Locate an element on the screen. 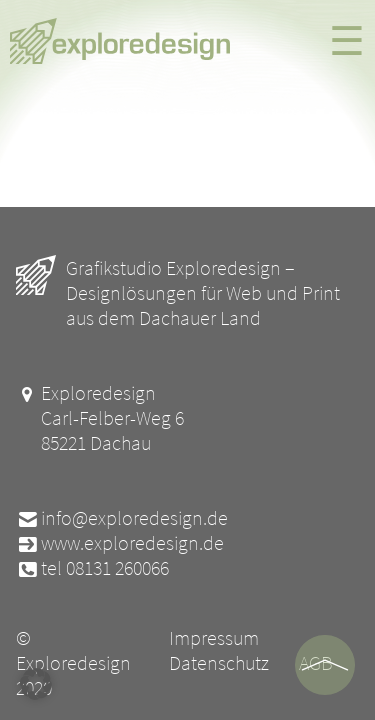  [button] is located at coordinates (36, 684).